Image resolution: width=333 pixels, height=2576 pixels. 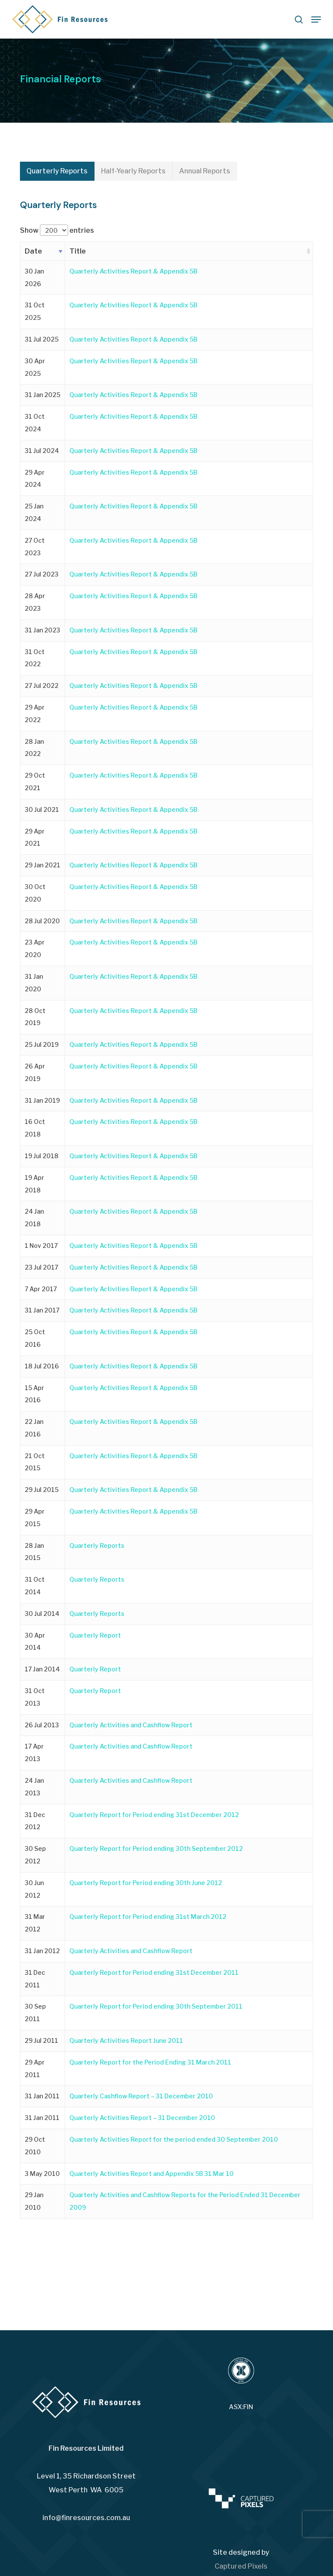 What do you see at coordinates (34, 512) in the screenshot?
I see `25 Jan 2024` at bounding box center [34, 512].